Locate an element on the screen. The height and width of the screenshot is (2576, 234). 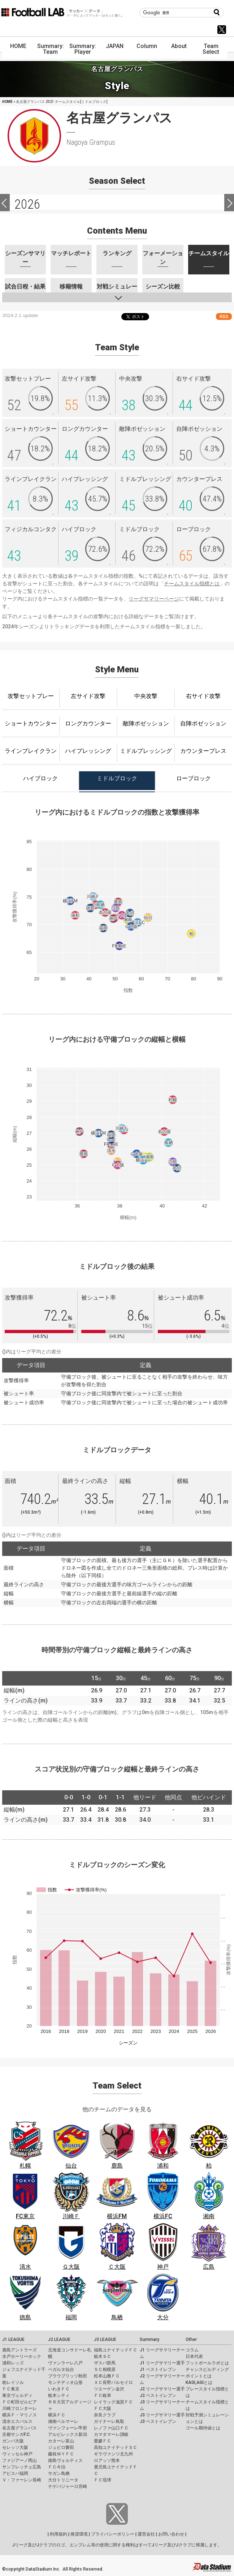
サンフレッチェ広島 is located at coordinates (21, 2466).